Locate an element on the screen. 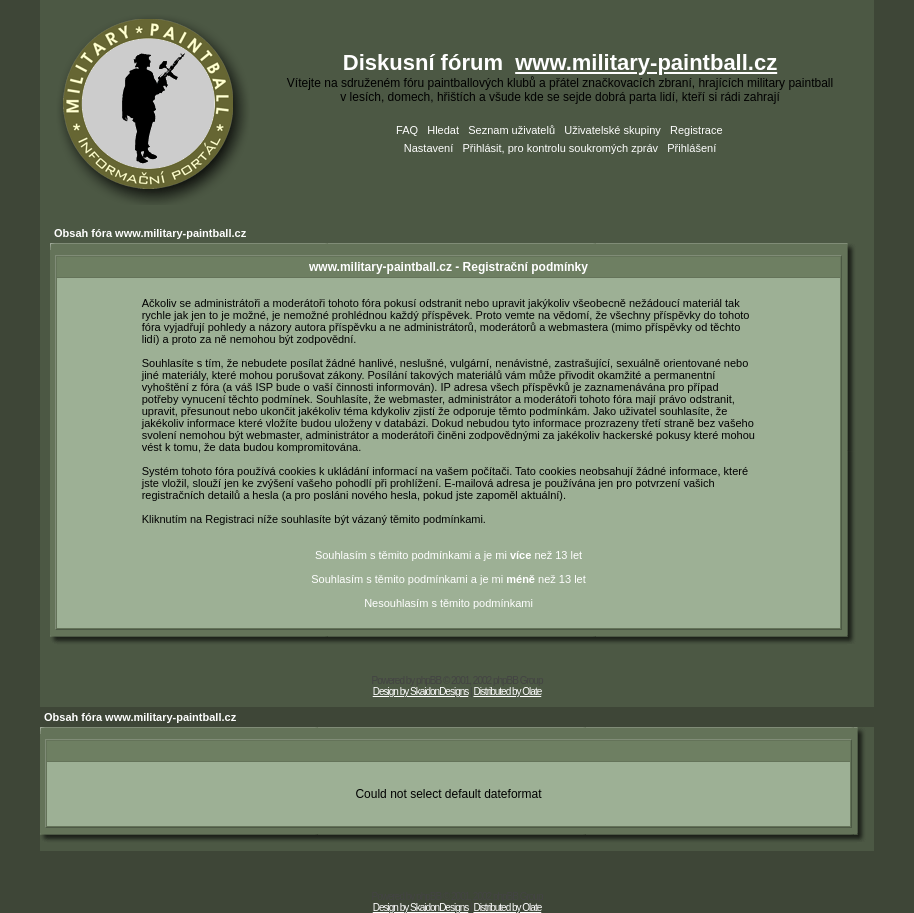 This screenshot has height=913, width=914. Přihlásit, pro kontrolu soukromých zpráv is located at coordinates (560, 148).